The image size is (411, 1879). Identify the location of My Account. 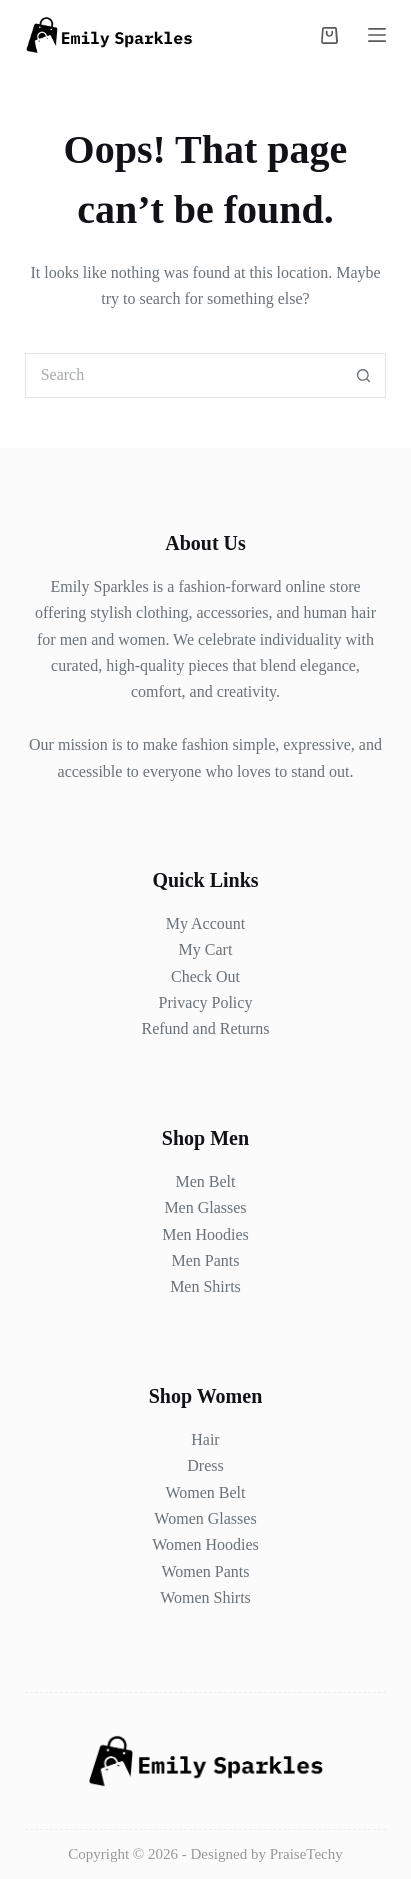
(206, 923).